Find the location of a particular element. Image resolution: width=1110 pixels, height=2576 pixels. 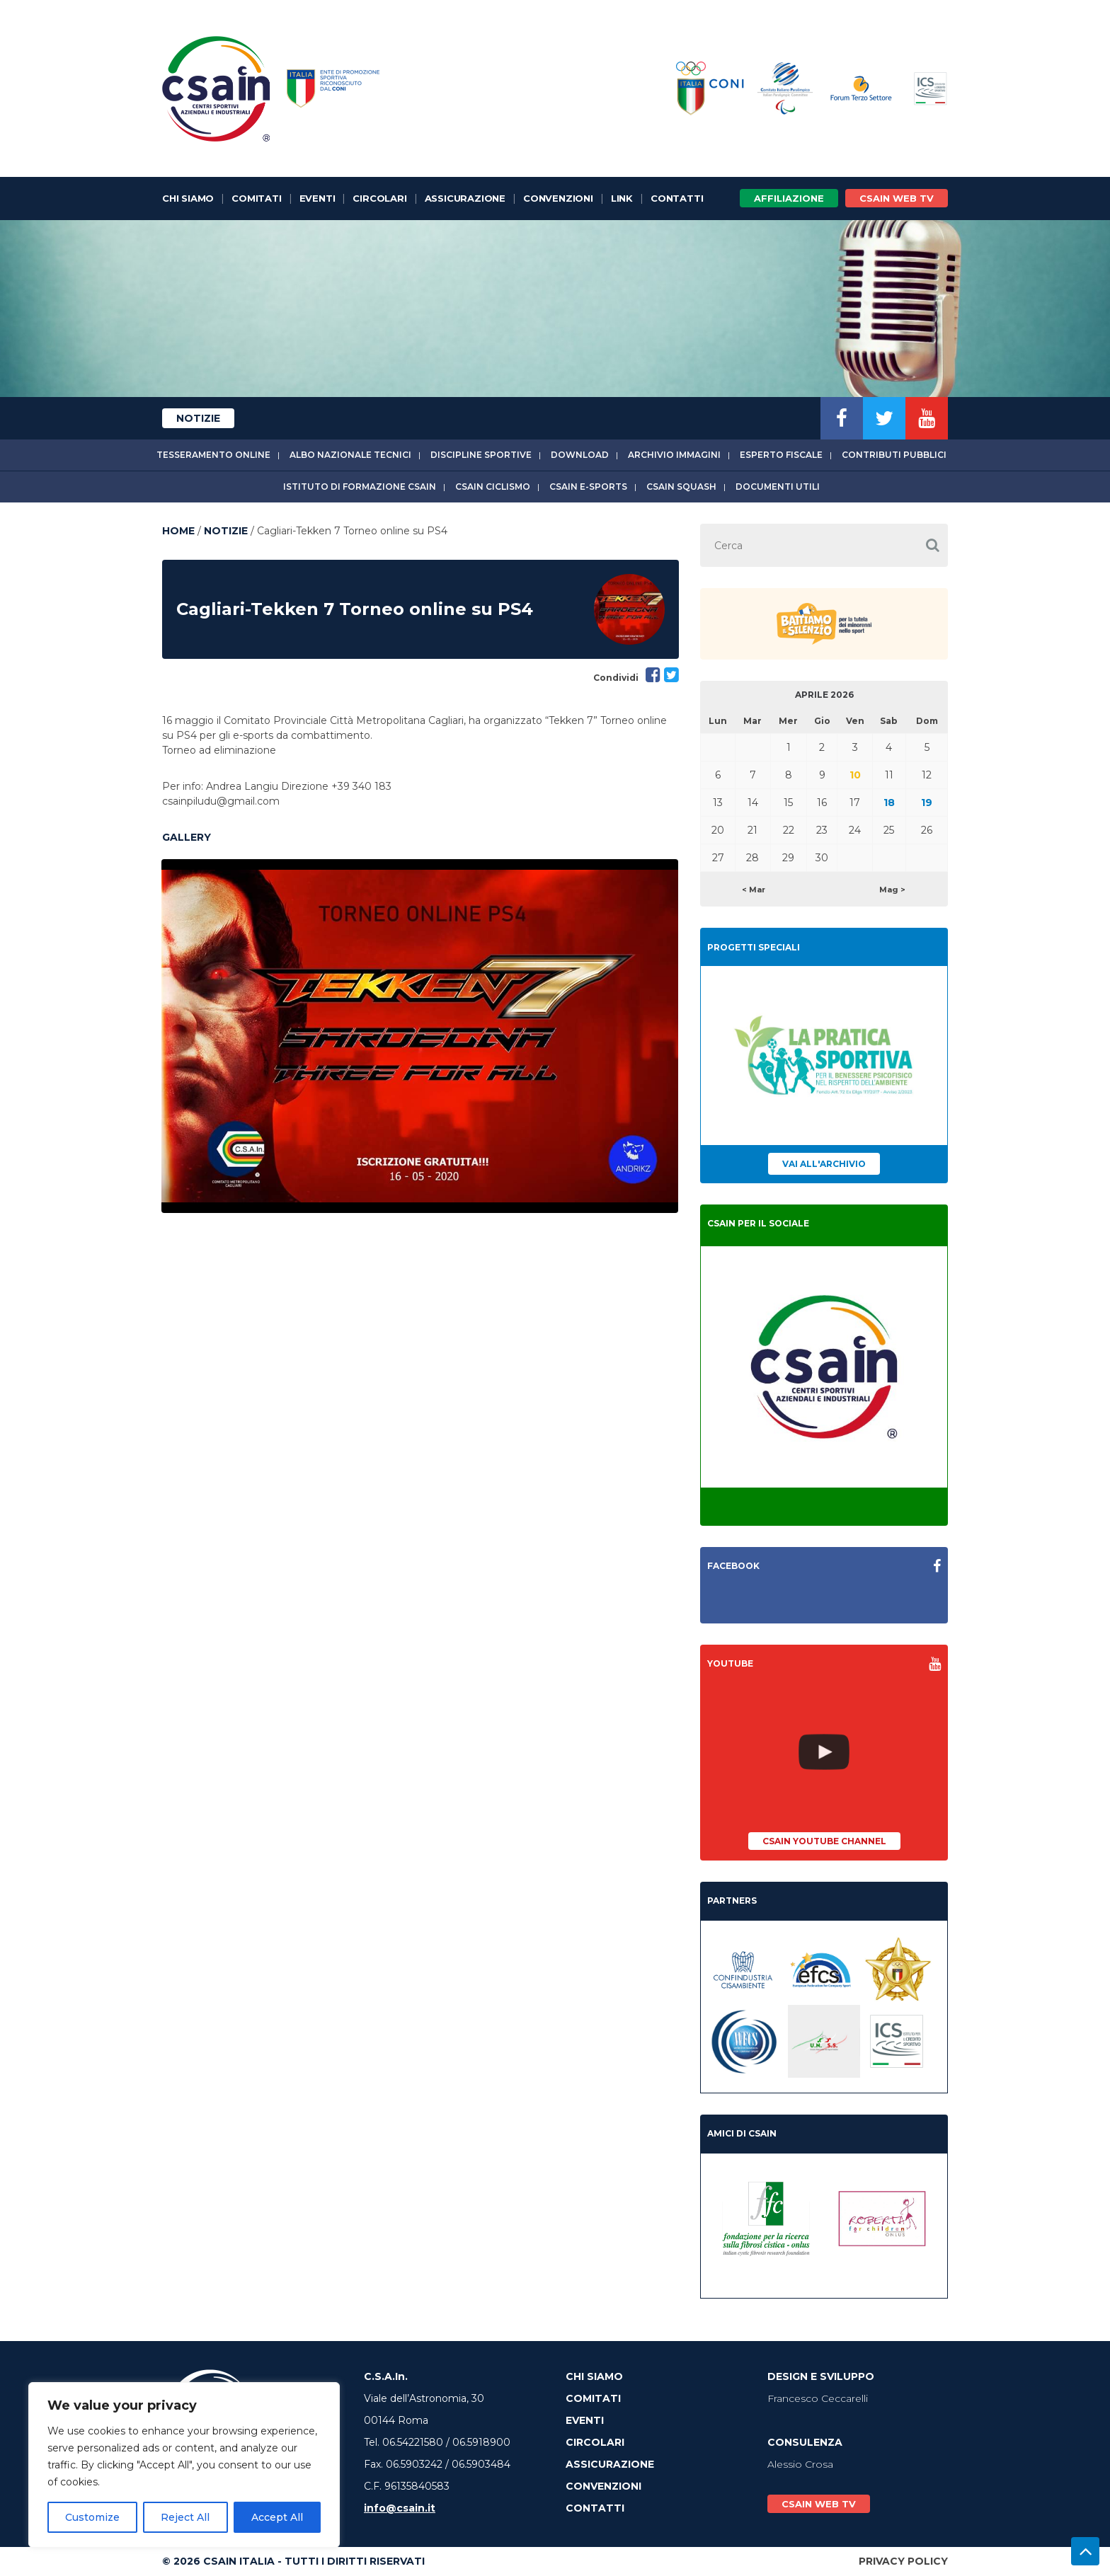

Istituto di Formazione CSAIn is located at coordinates (359, 486).